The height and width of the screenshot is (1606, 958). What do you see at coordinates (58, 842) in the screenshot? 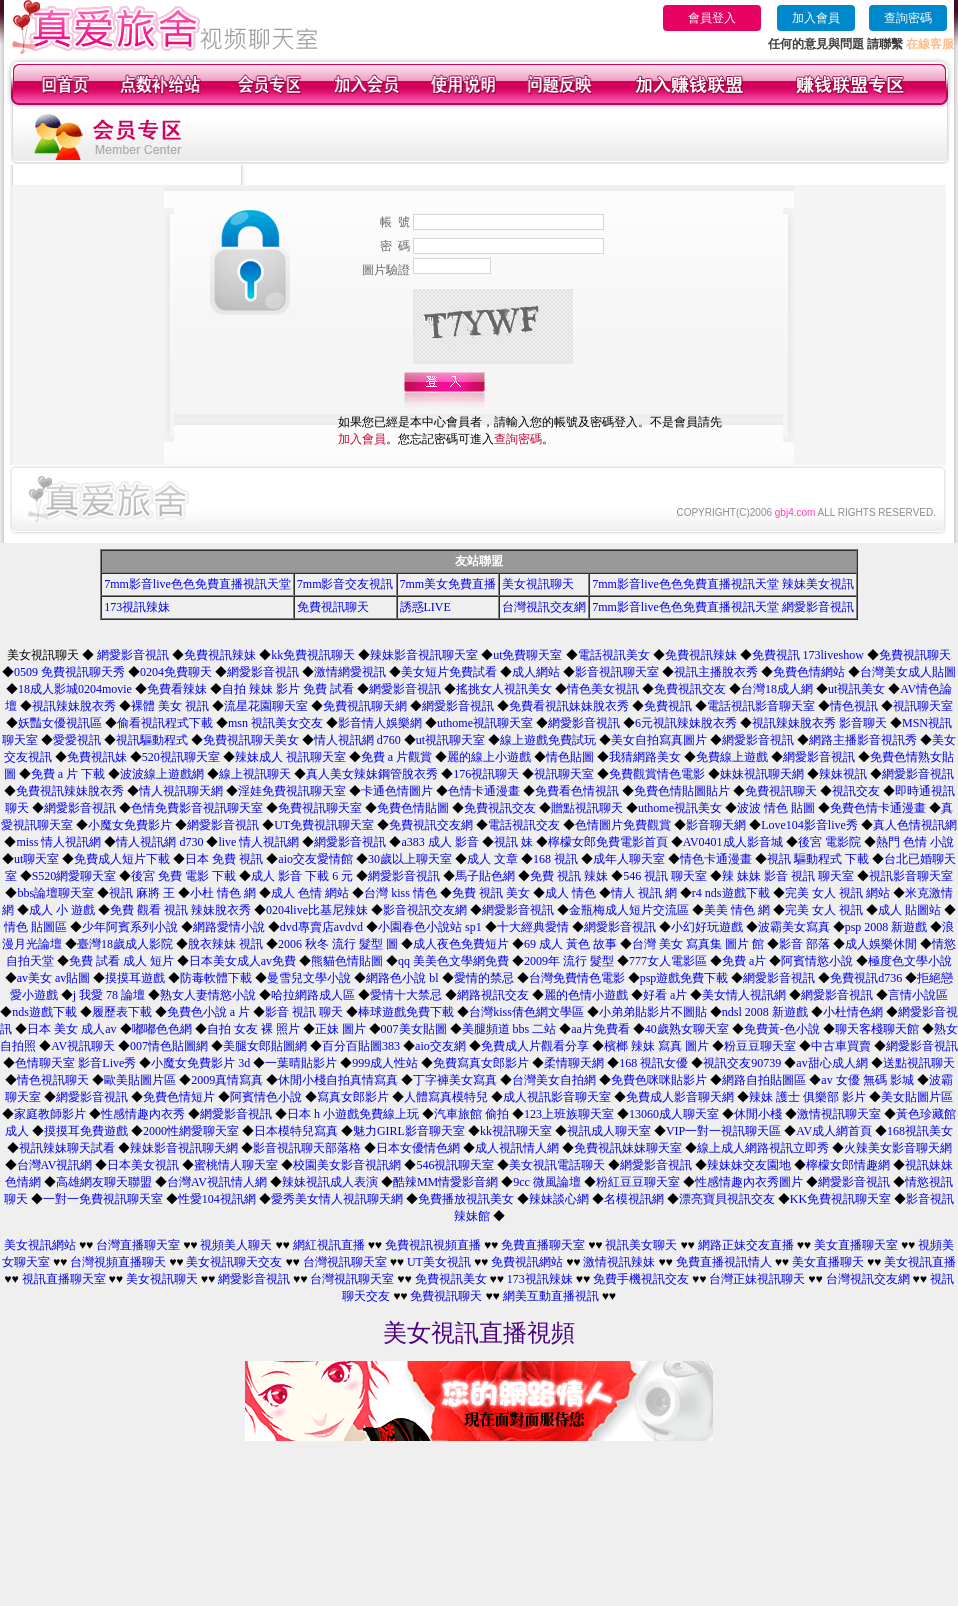
I see `miss 情人視訊網` at bounding box center [58, 842].